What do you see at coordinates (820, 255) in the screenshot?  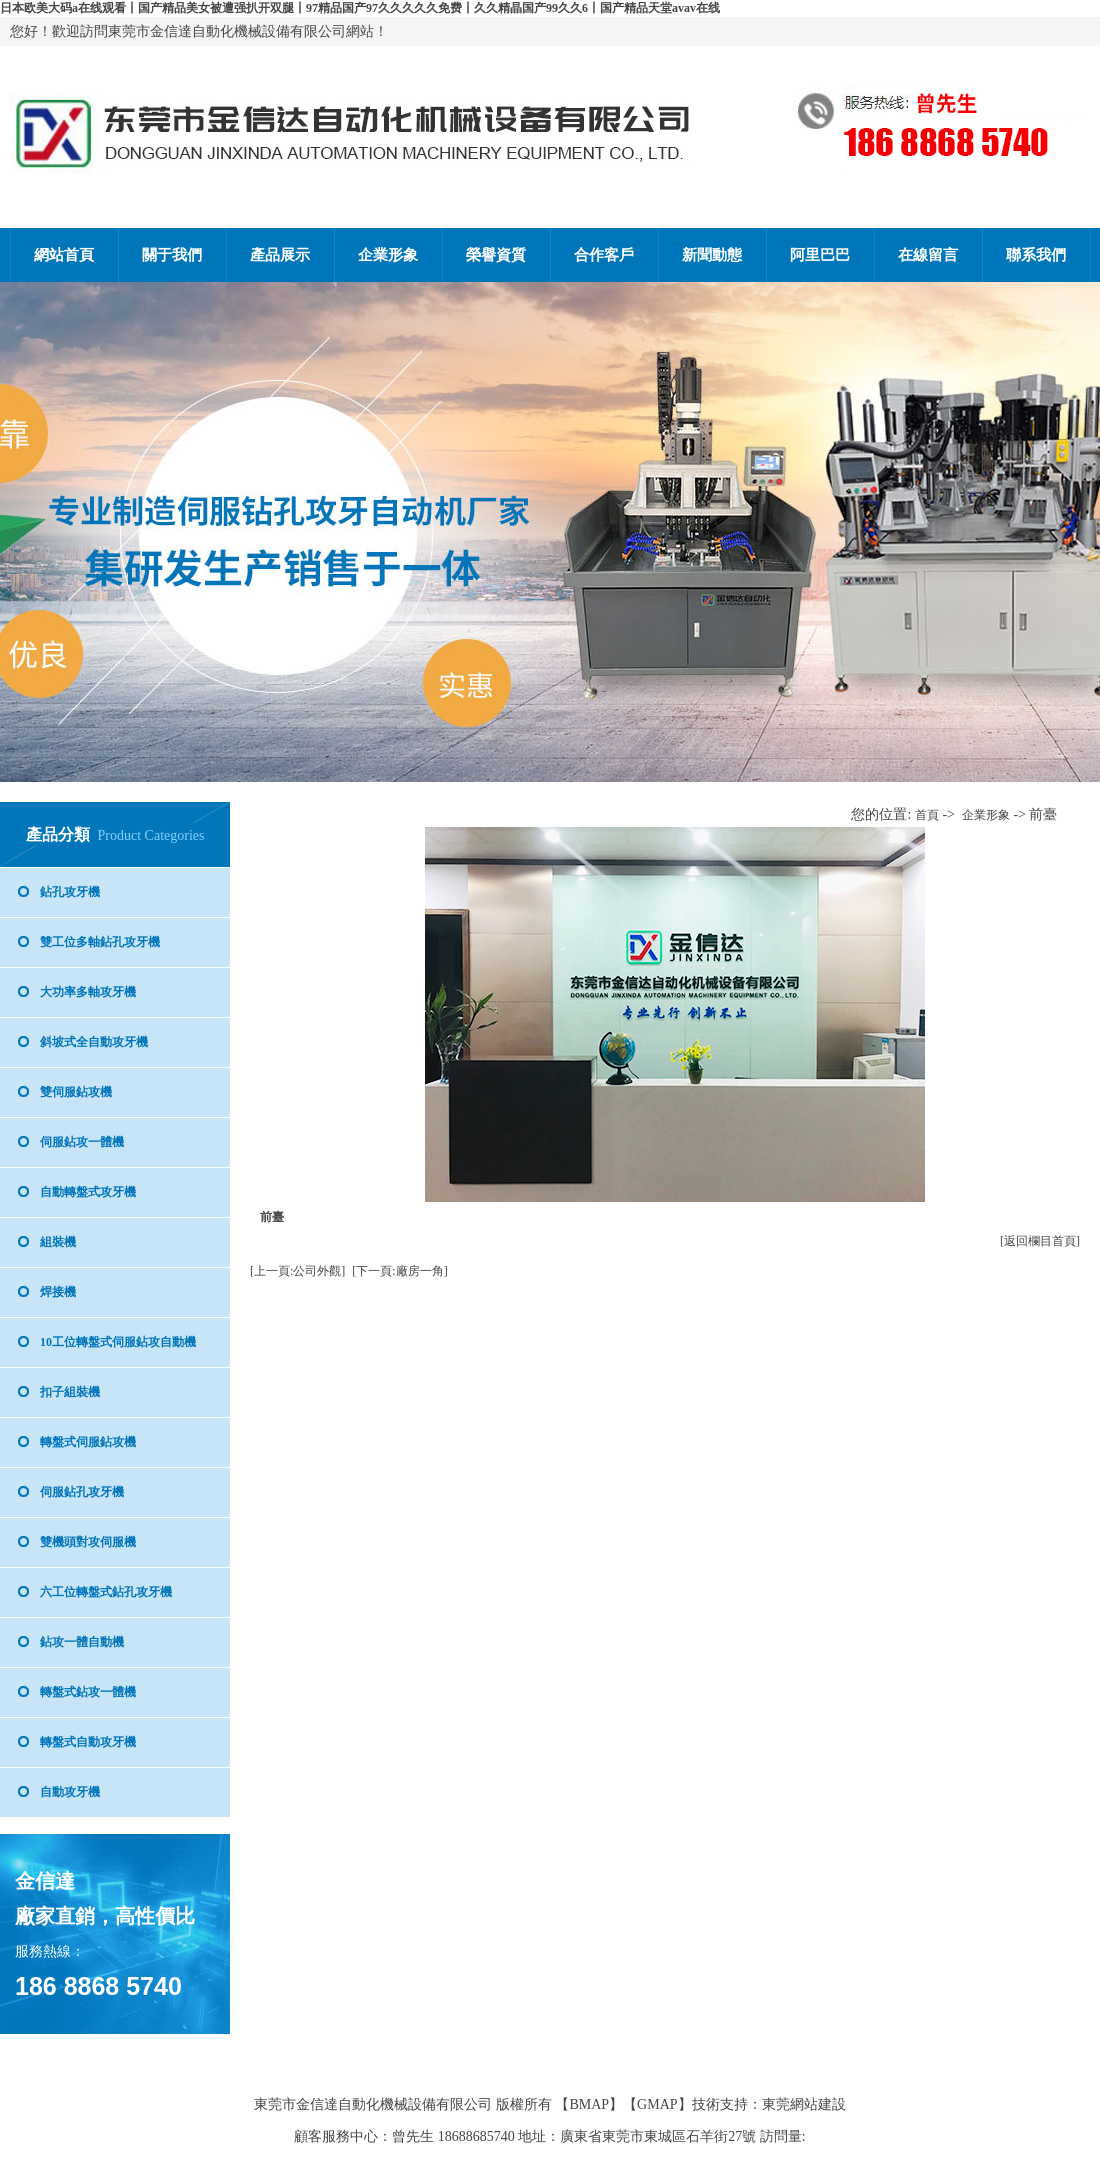 I see `阿里巴巴` at bounding box center [820, 255].